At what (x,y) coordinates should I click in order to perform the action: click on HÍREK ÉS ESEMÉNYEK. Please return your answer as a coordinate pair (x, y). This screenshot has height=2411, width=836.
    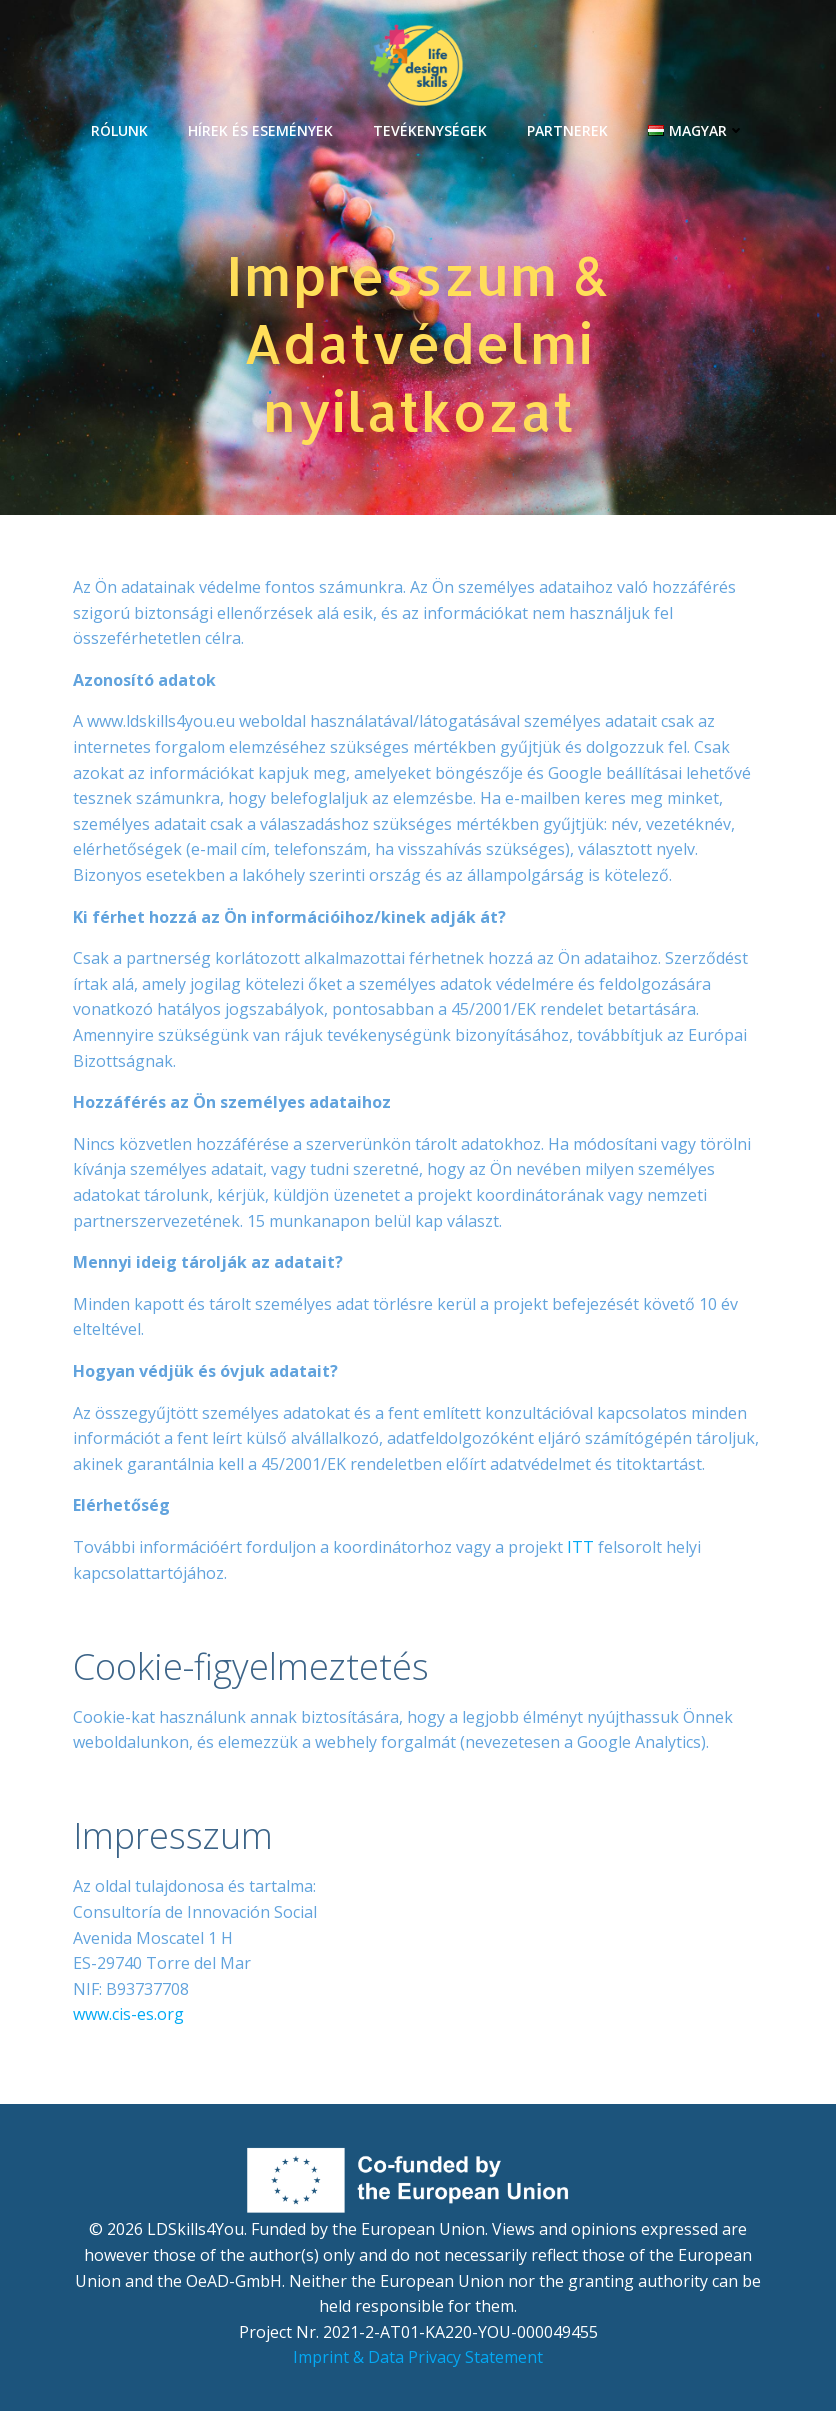
    Looking at the image, I should click on (260, 130).